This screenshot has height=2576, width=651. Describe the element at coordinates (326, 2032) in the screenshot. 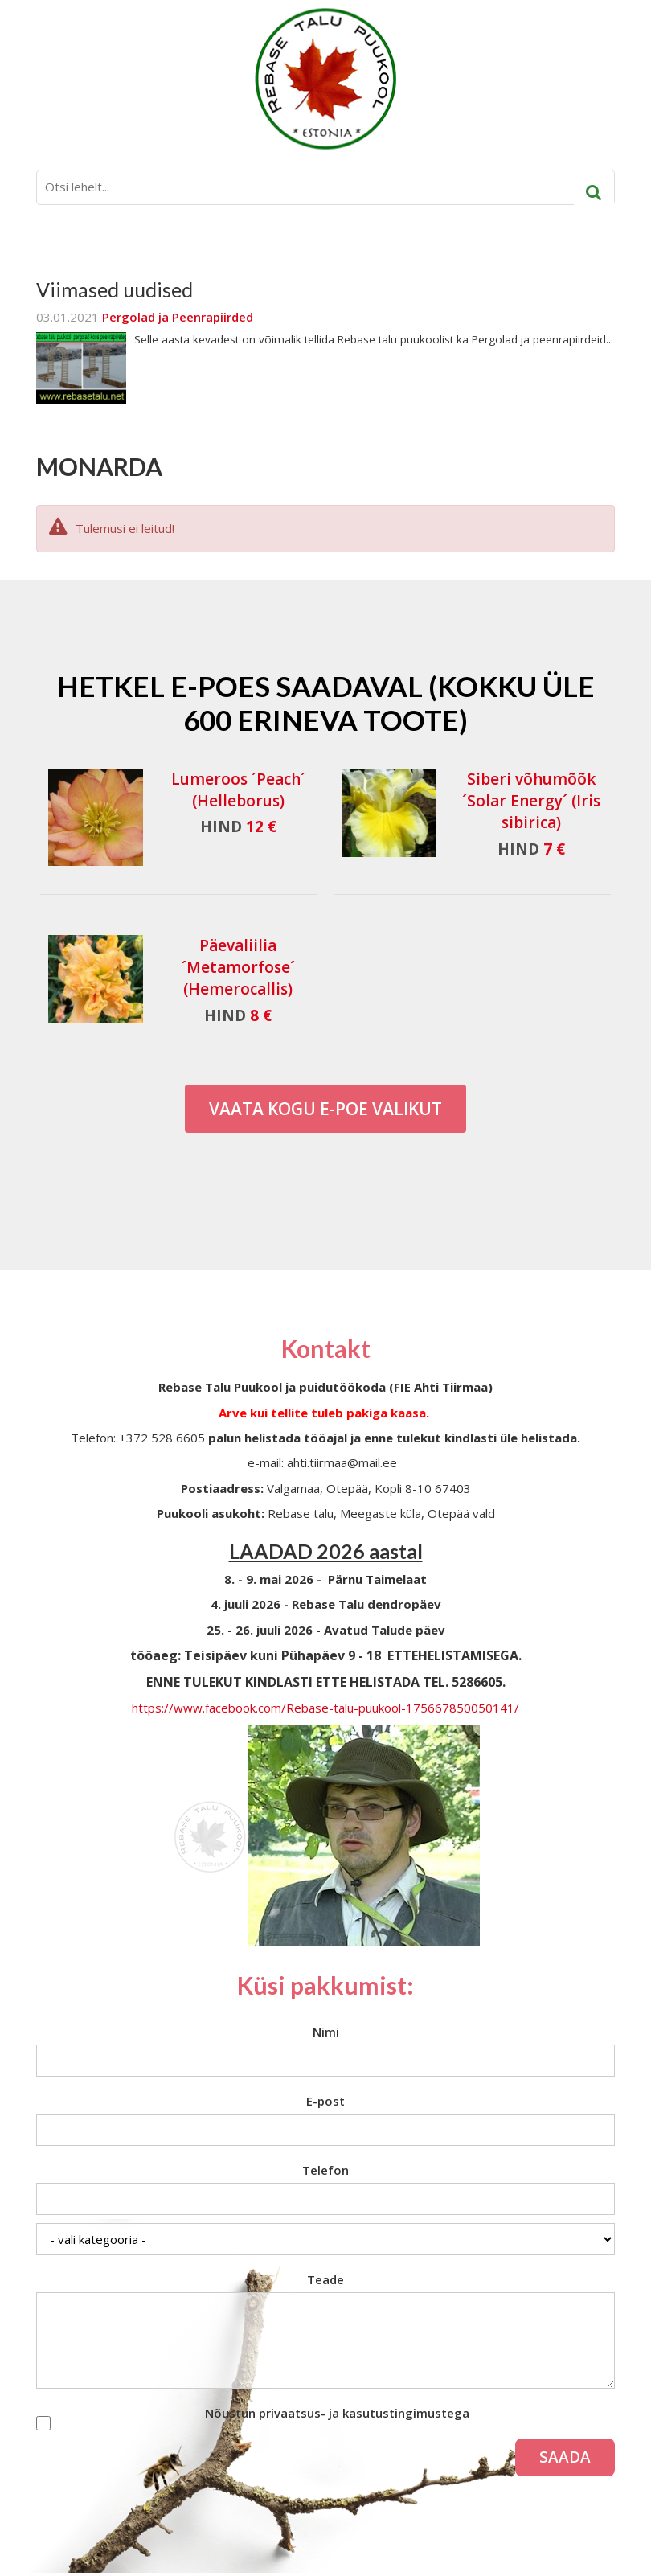

I see `Nimi` at that location.